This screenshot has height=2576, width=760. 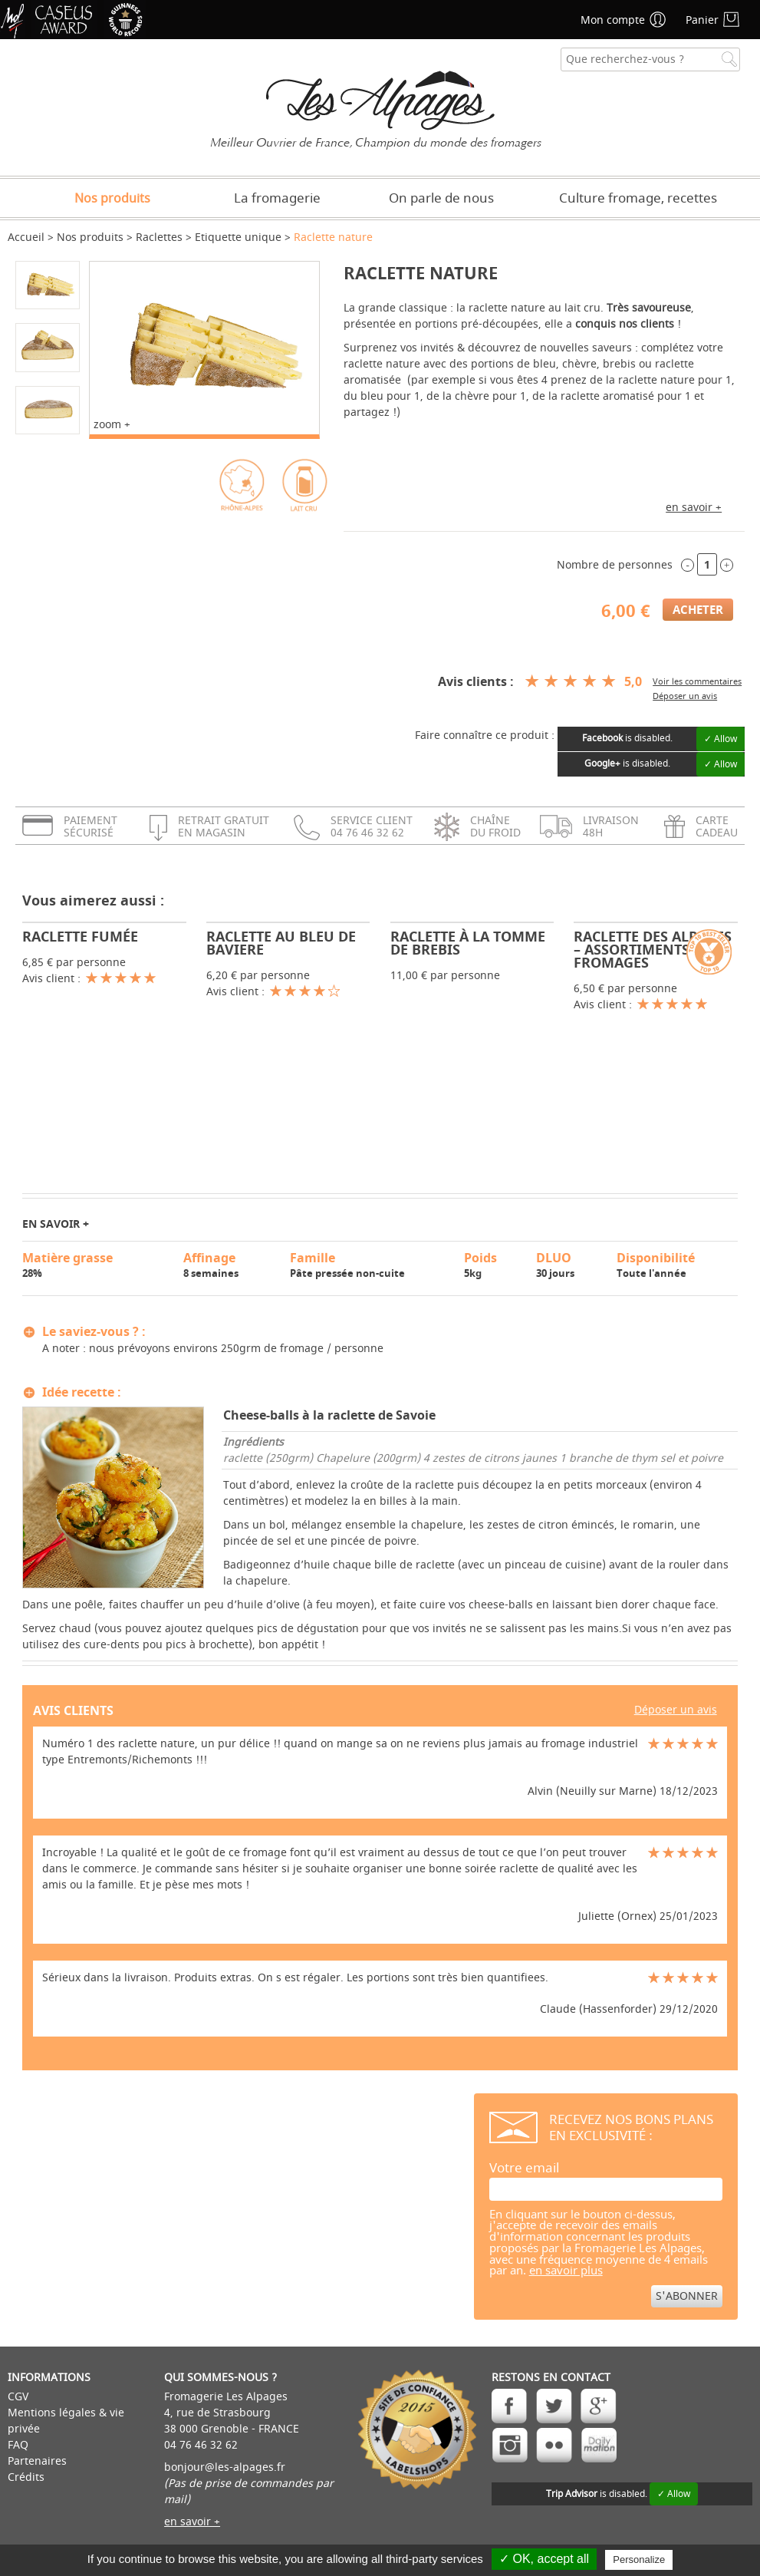 What do you see at coordinates (613, 20) in the screenshot?
I see `Mon compte` at bounding box center [613, 20].